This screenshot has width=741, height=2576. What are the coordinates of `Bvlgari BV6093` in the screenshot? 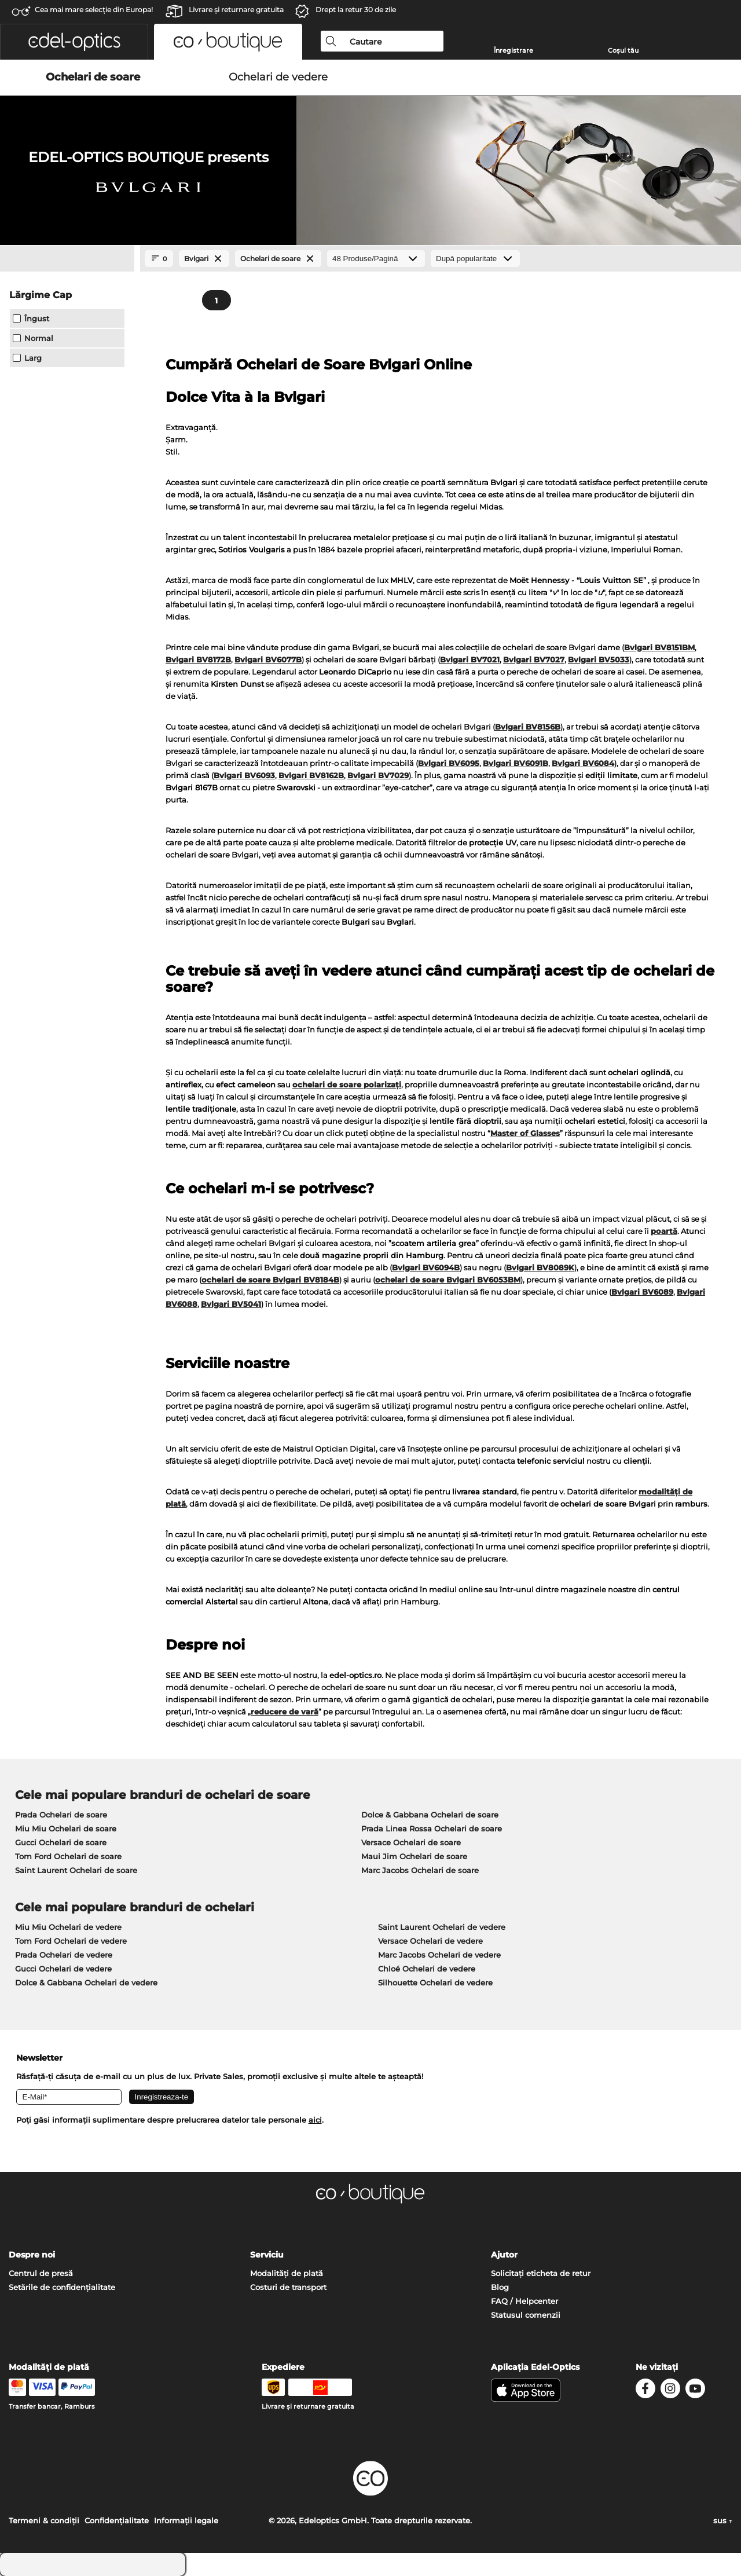 It's located at (244, 775).